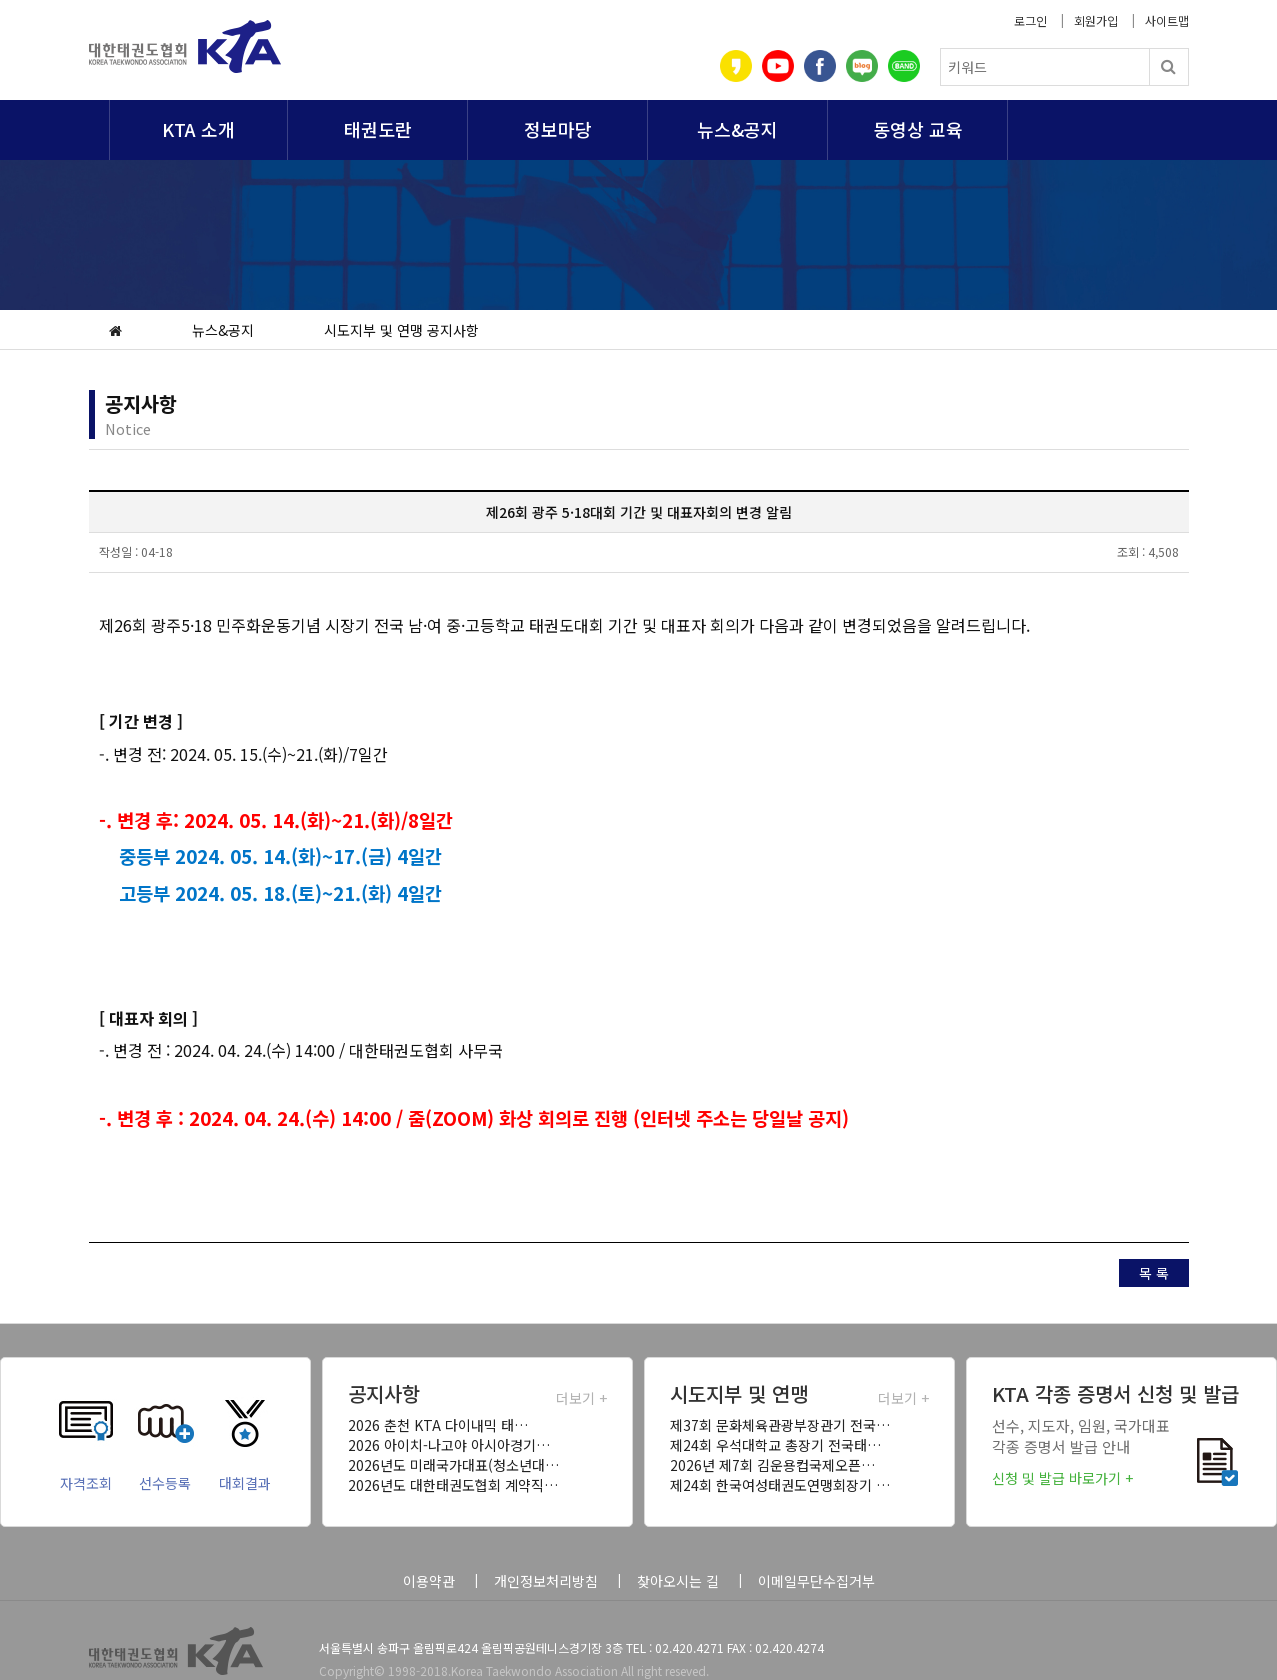 The image size is (1277, 1680). What do you see at coordinates (1030, 20) in the screenshot?
I see `로그인` at bounding box center [1030, 20].